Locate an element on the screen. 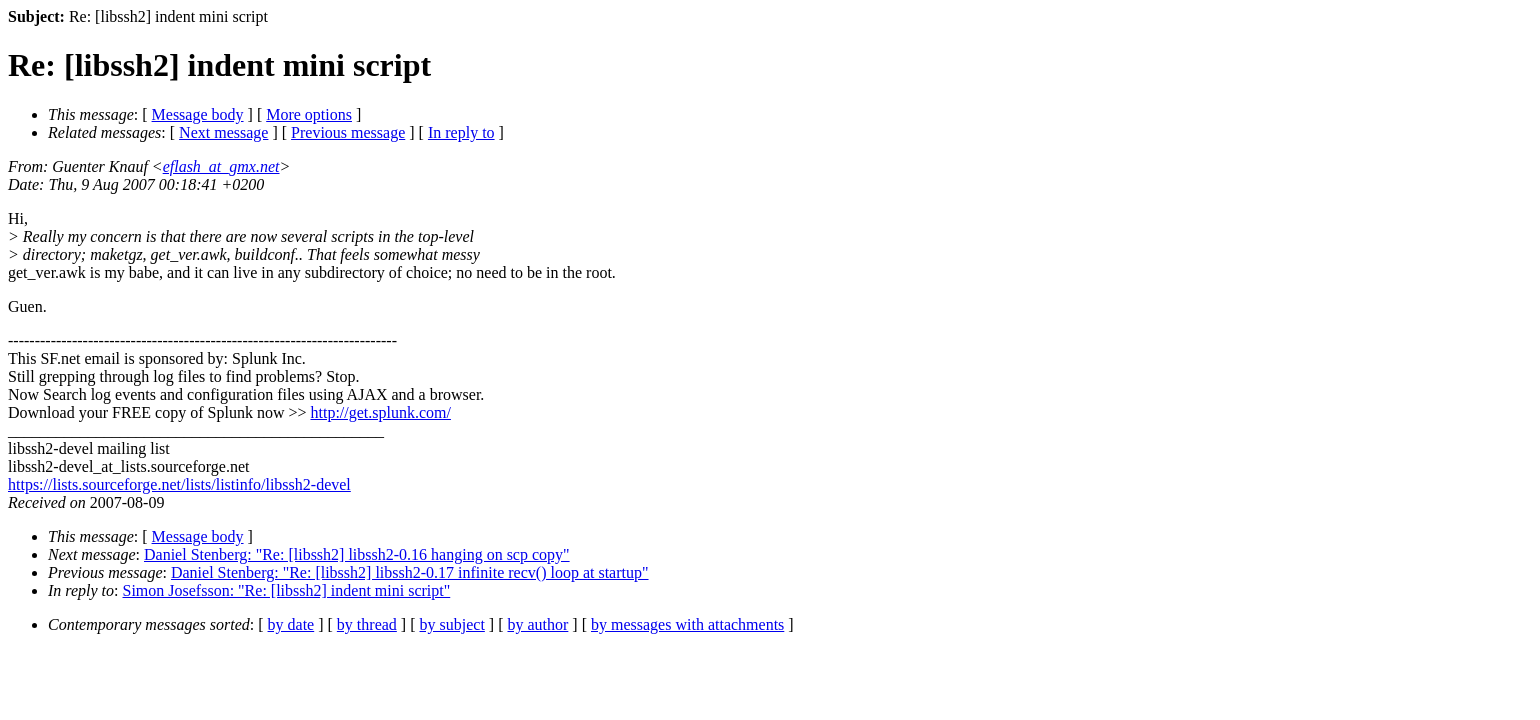 This screenshot has width=1540, height=720. eflash_at_gmx.net is located at coordinates (221, 166).